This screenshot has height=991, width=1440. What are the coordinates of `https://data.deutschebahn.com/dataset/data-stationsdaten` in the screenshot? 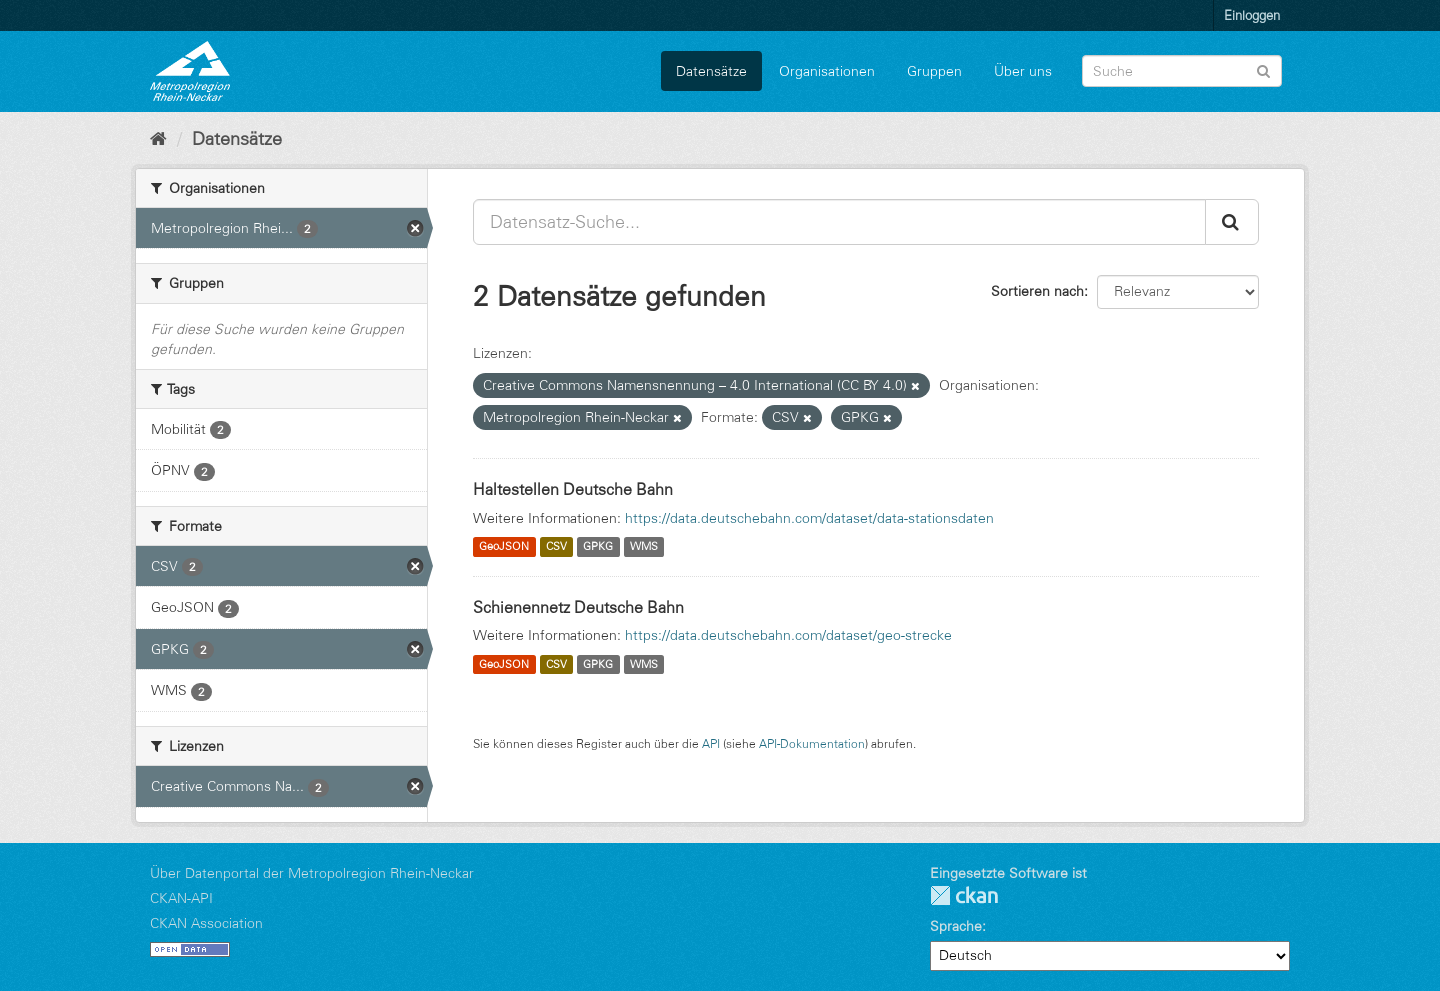 It's located at (809, 518).